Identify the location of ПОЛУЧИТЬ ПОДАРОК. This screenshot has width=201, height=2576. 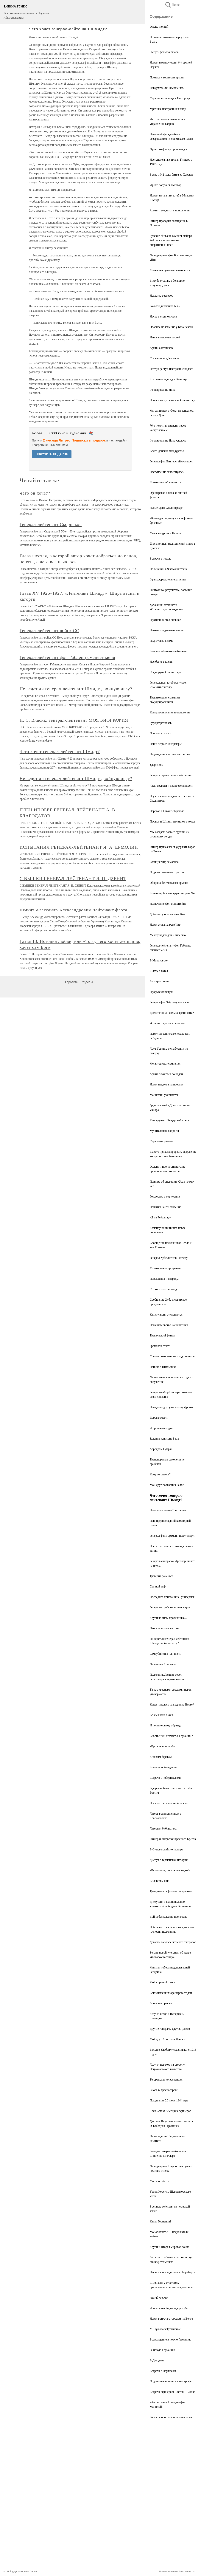
(52, 454).